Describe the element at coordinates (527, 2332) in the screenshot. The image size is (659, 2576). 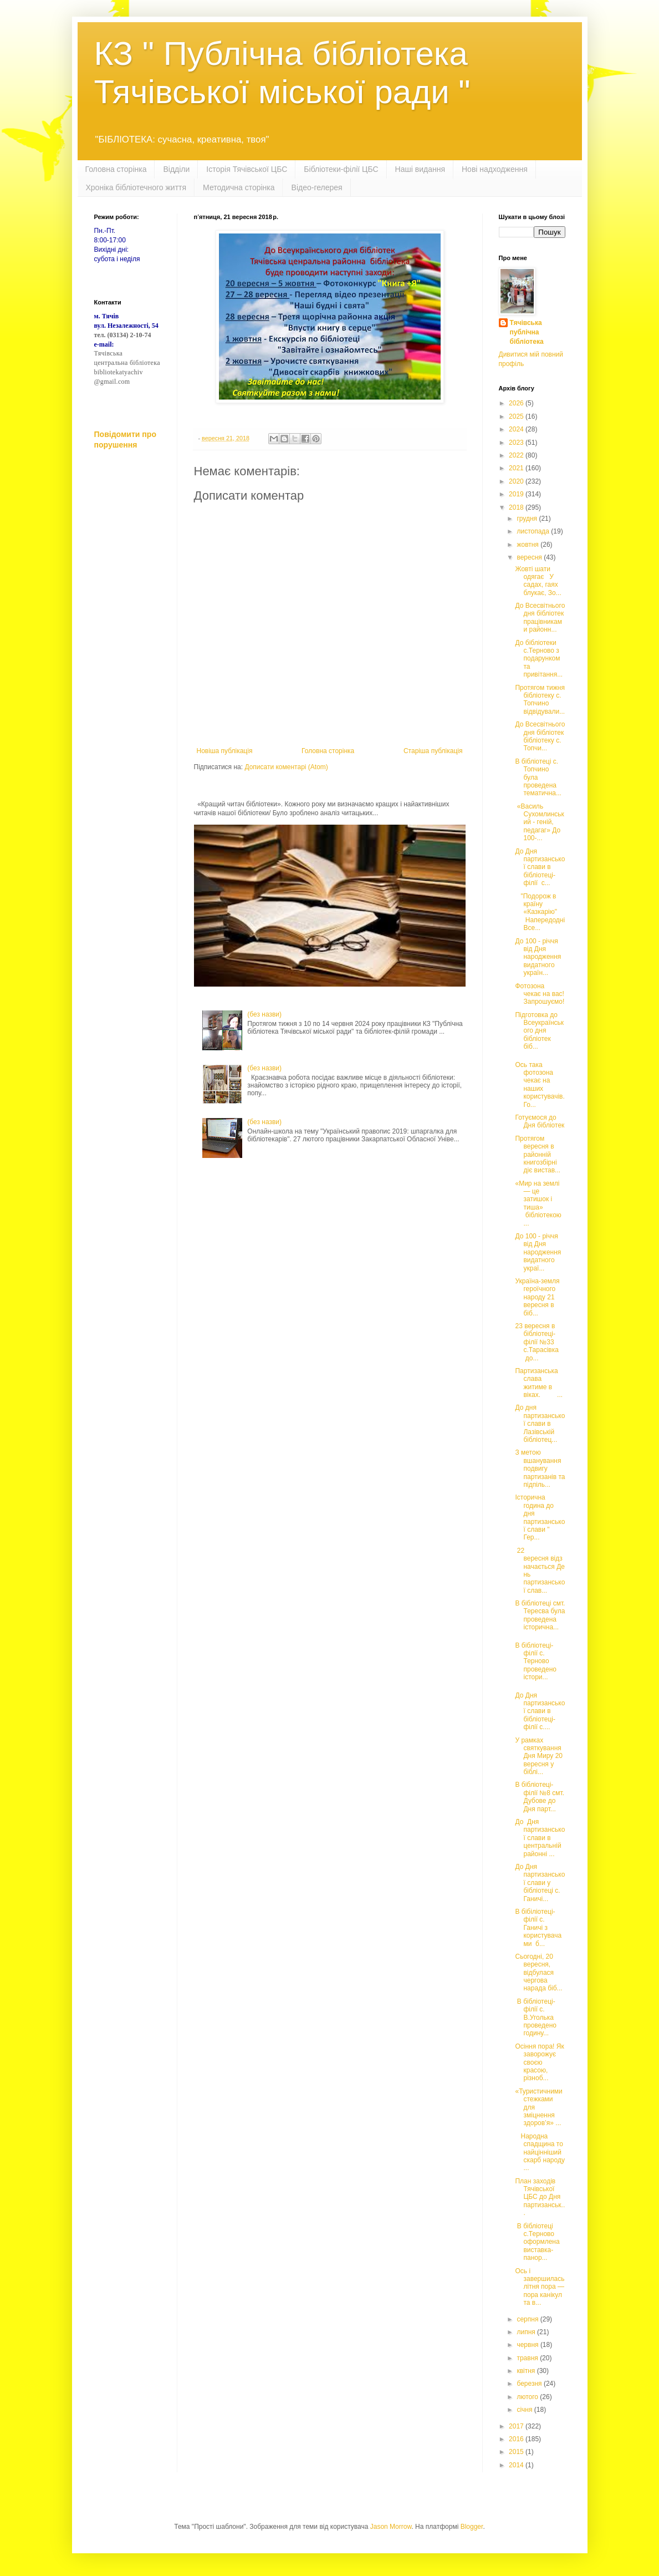
I see `липня` at that location.